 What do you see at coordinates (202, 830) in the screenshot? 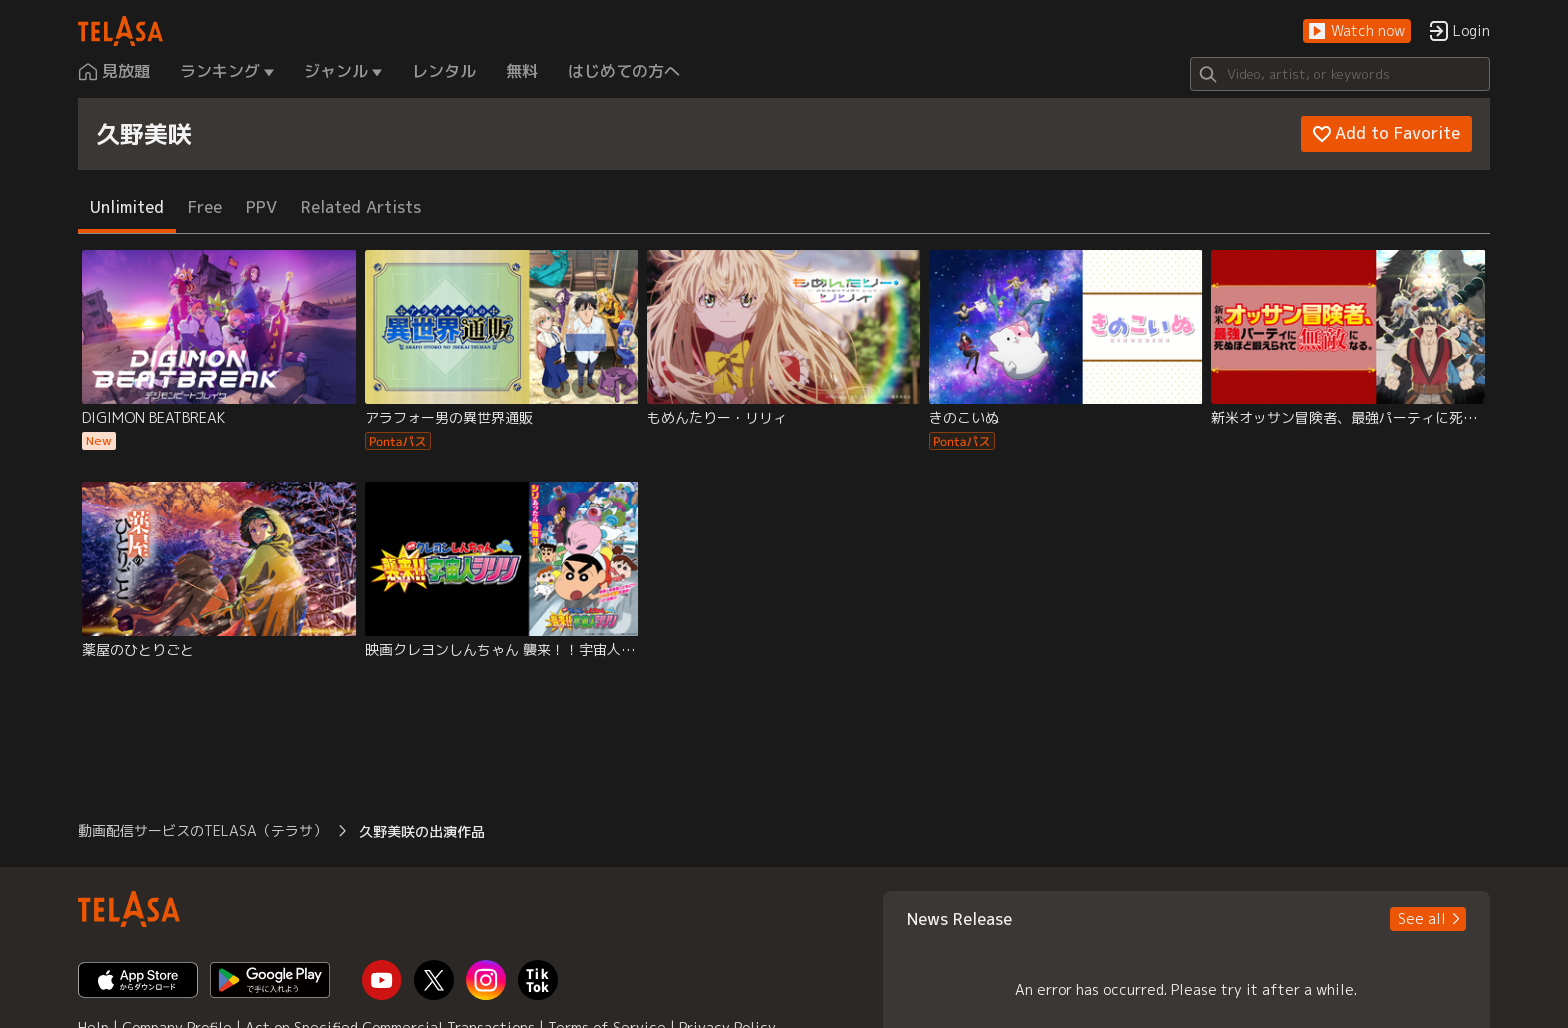
I see `動画配信サービスのTELASA（テラサ） [button]` at bounding box center [202, 830].